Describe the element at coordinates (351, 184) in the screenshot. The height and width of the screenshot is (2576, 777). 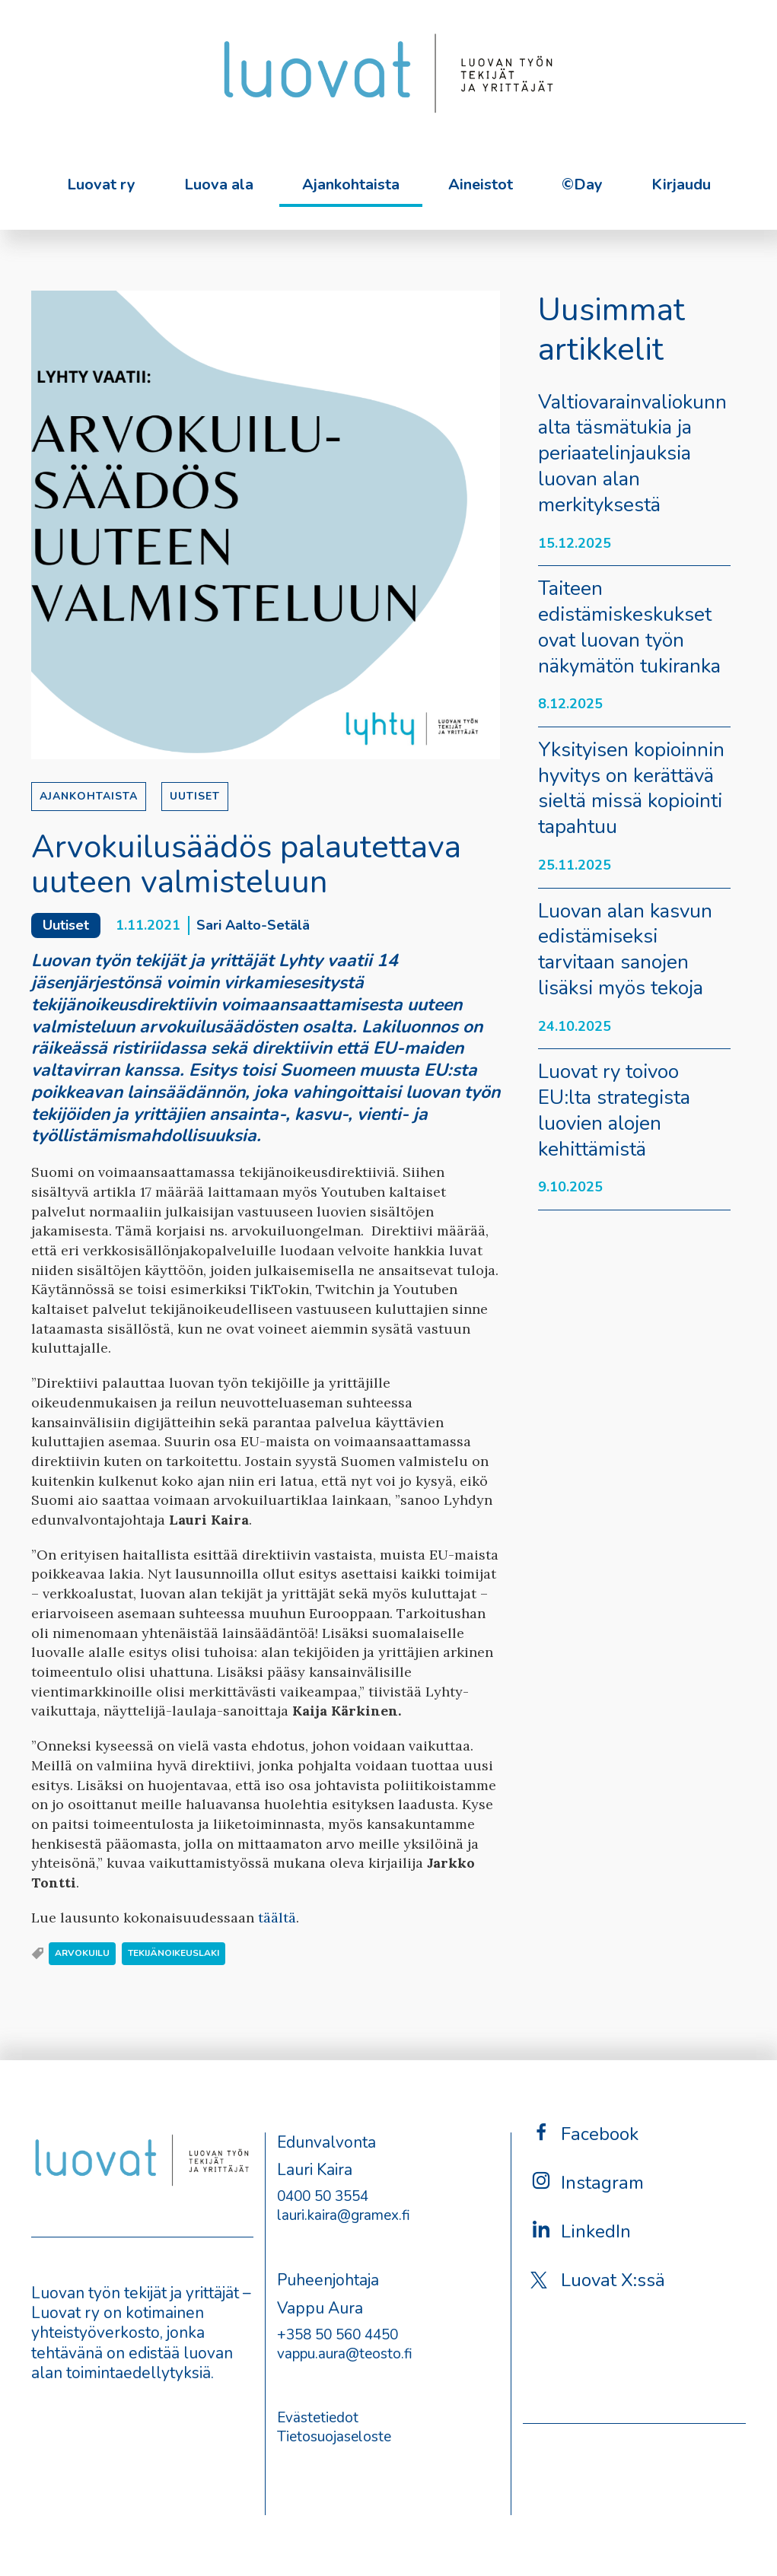
I see `Ajankohtaista` at that location.